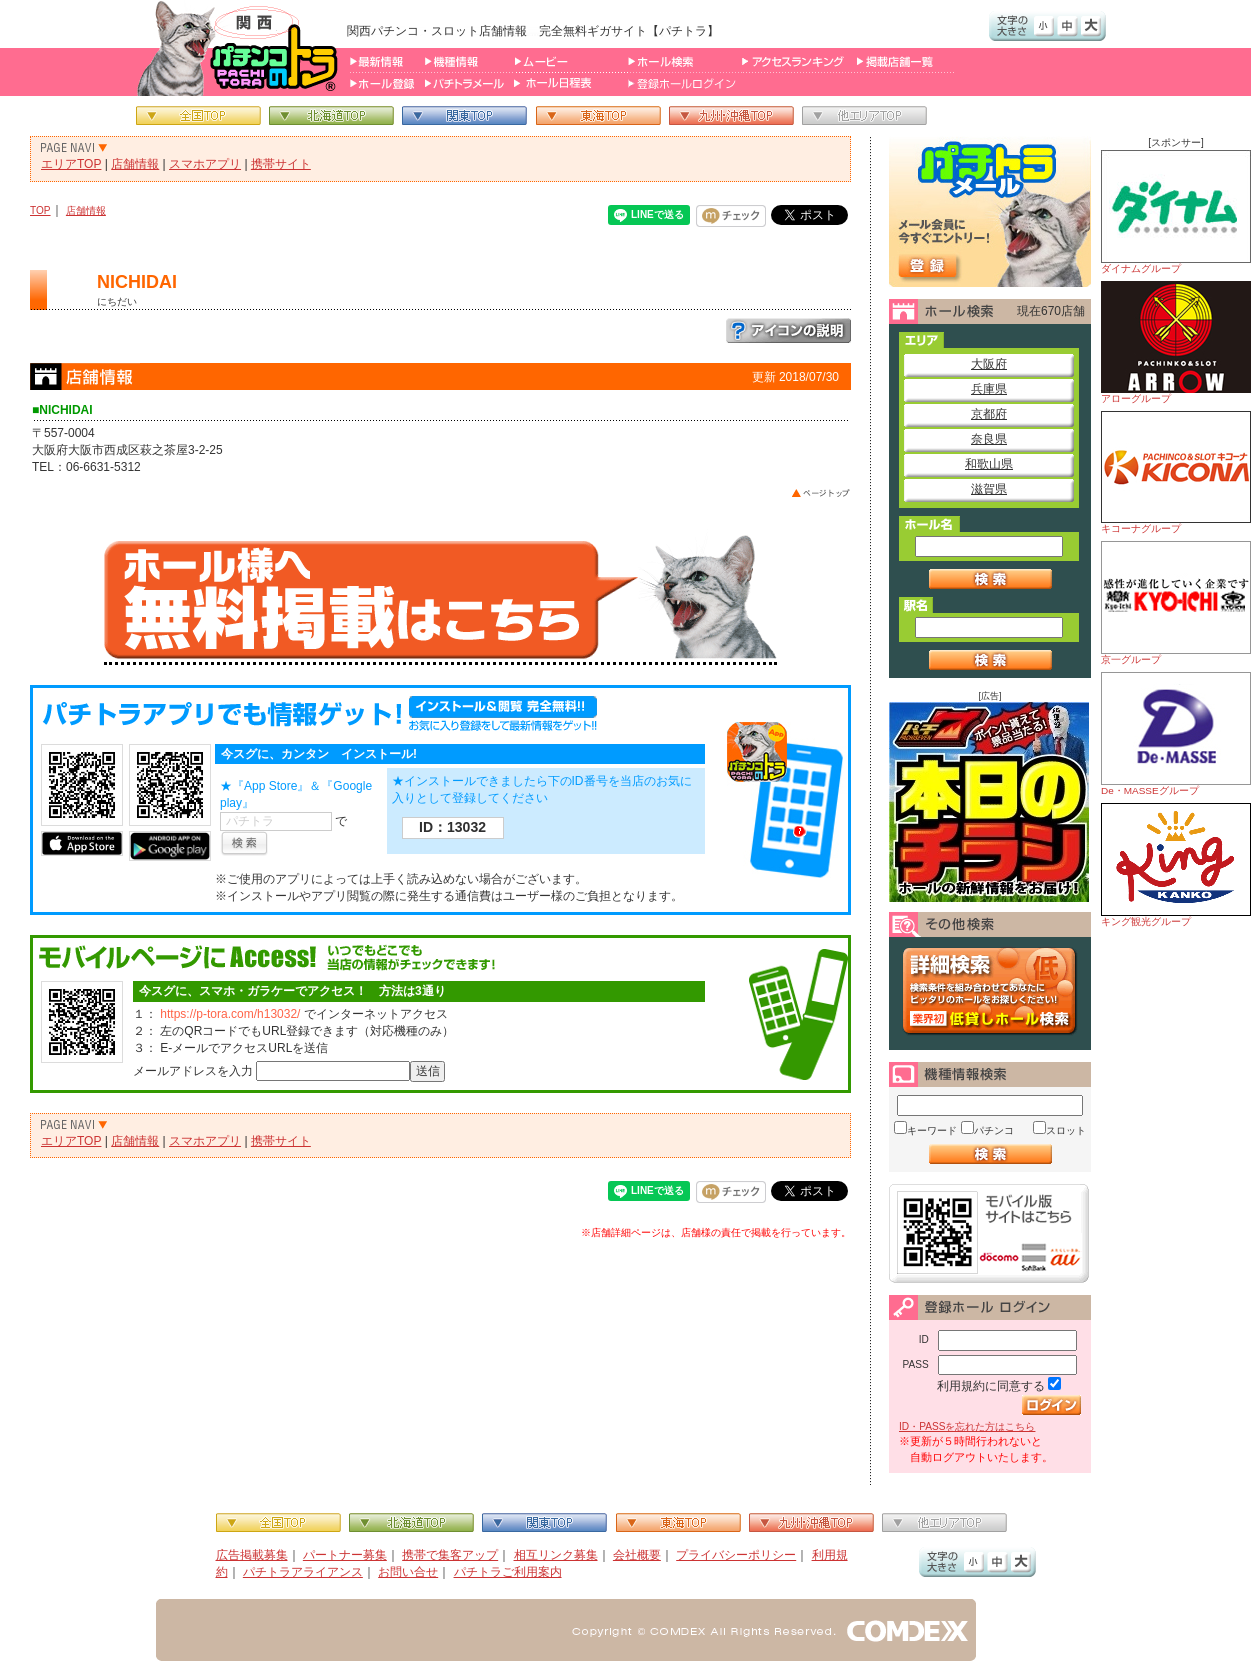 The image size is (1251, 1661). What do you see at coordinates (994, 1130) in the screenshot?
I see `パチンコ` at bounding box center [994, 1130].